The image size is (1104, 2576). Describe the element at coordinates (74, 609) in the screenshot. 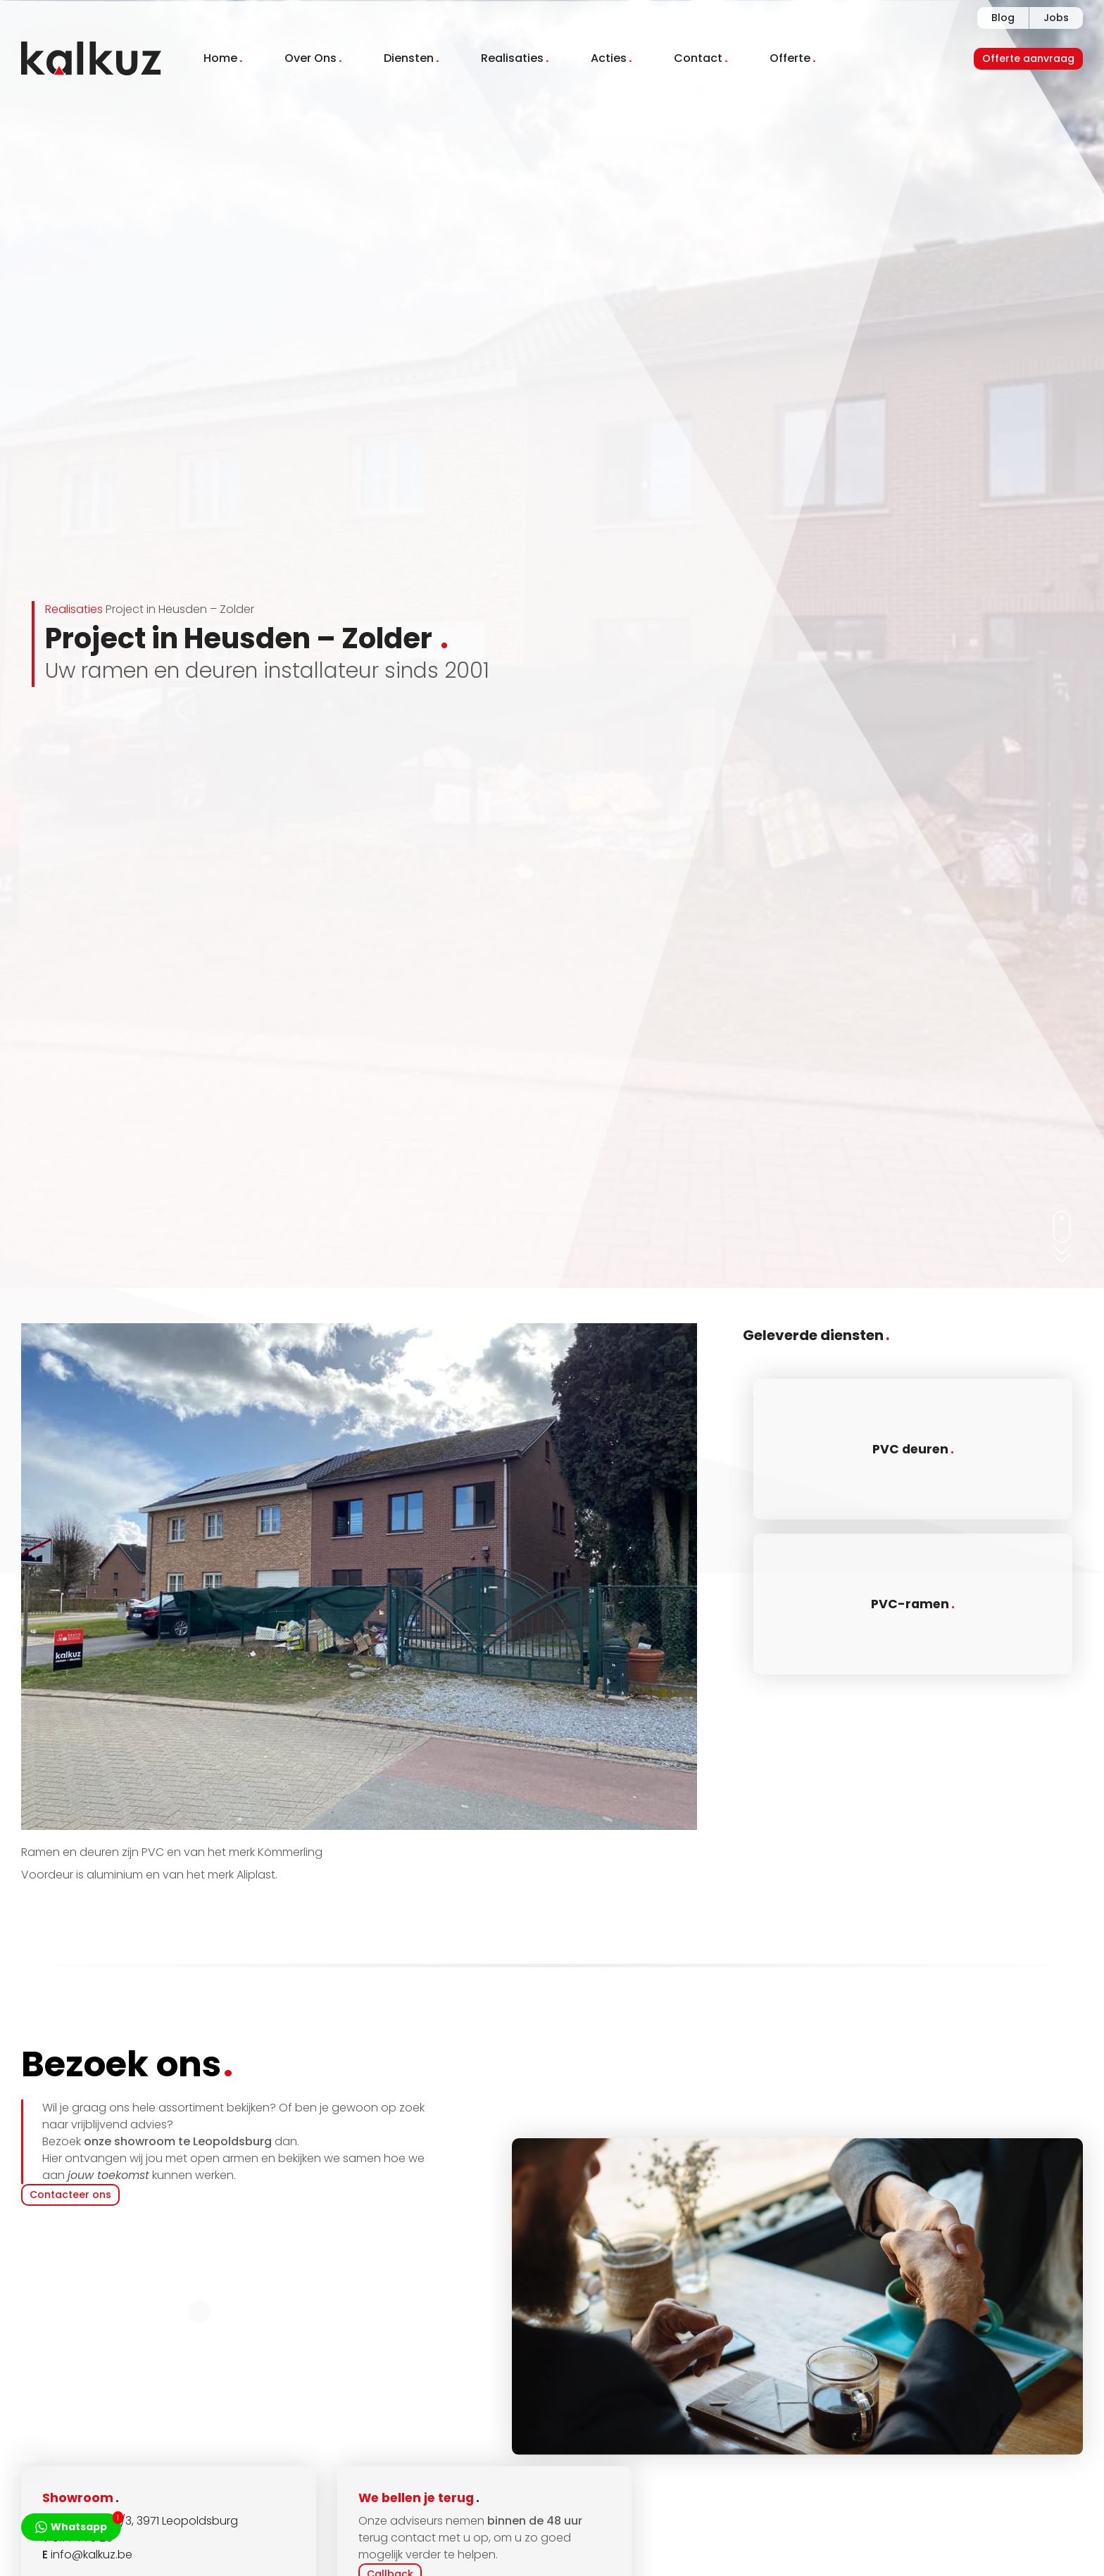

I see `Realisaties` at that location.